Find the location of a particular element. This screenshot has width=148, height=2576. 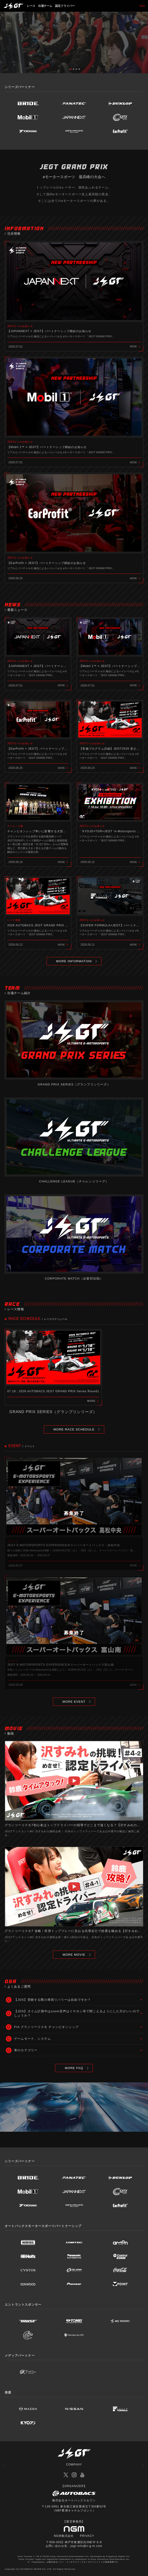

1 [tab] is located at coordinates (70, 69).